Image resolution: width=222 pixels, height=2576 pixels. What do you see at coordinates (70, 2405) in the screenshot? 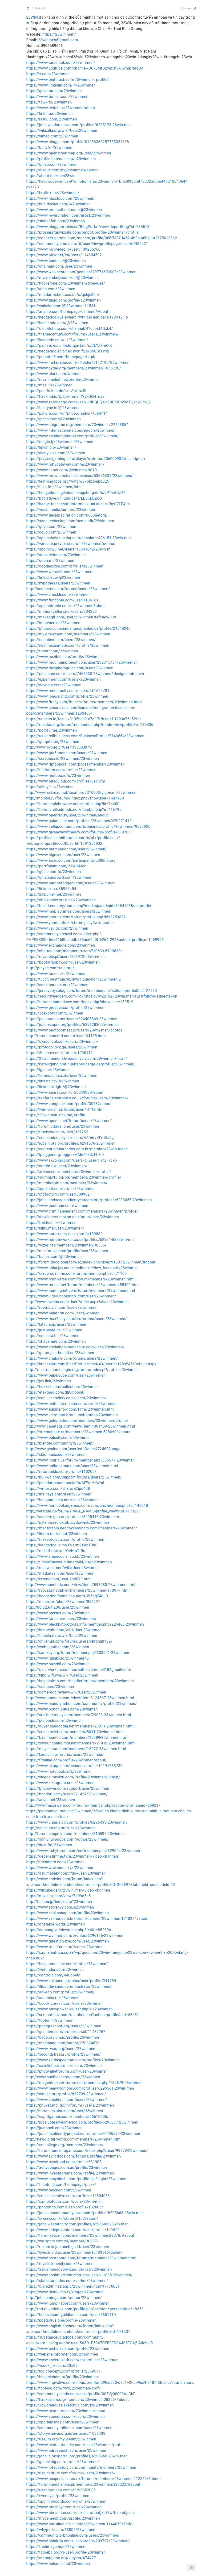
I see `https://3dwarehouse.sketchup.com/by/23winmen` at bounding box center [70, 2405].